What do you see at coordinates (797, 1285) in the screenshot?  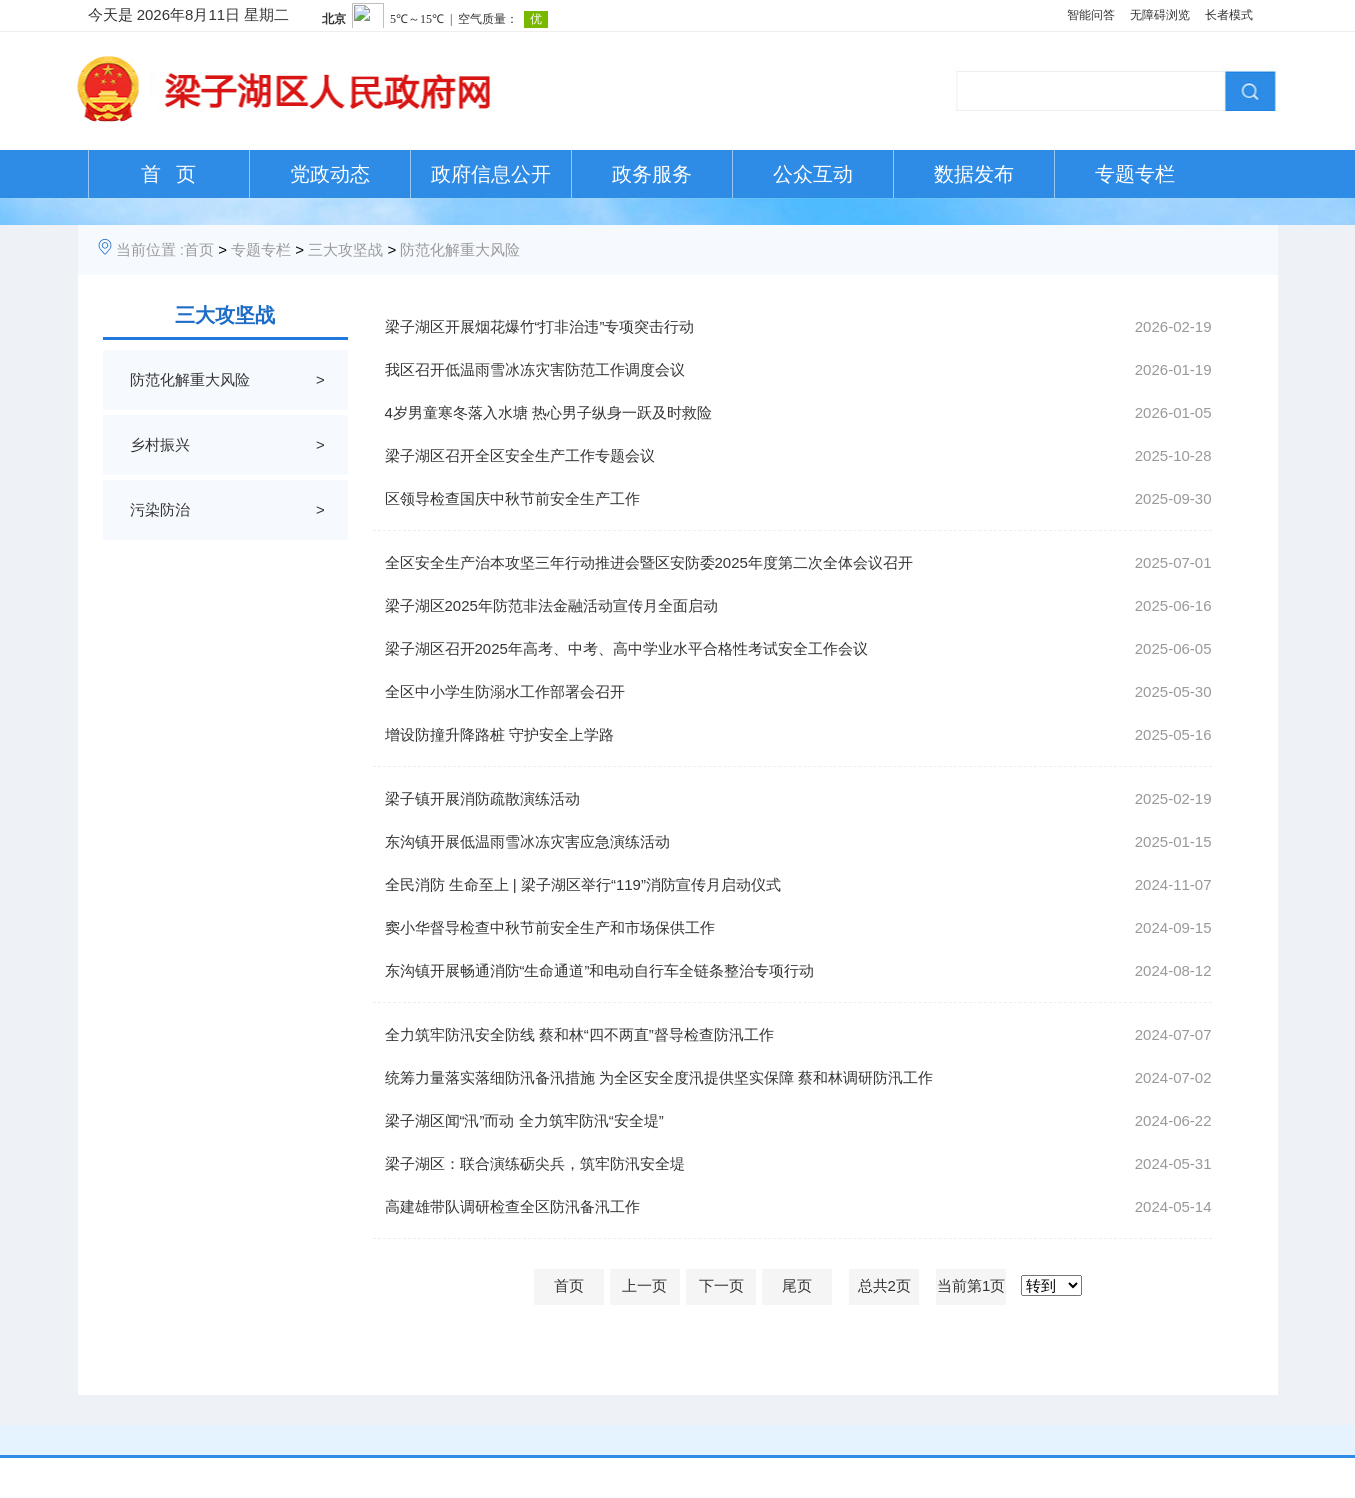 I see `尾页` at bounding box center [797, 1285].